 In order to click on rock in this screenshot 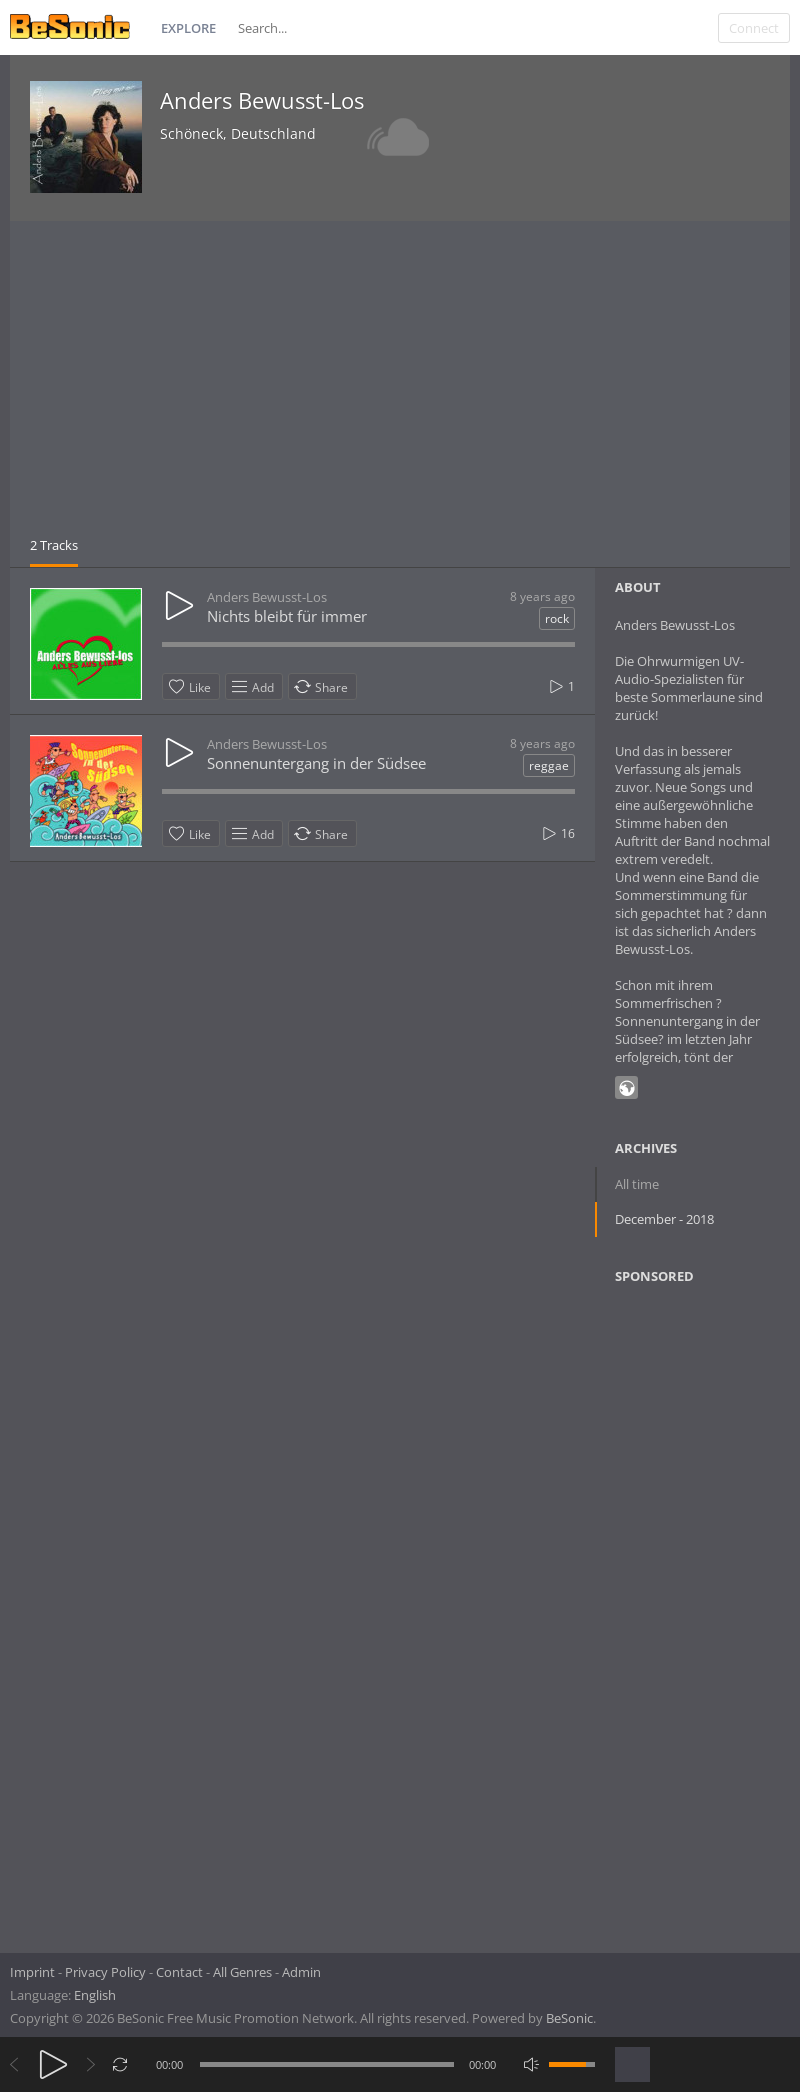, I will do `click(557, 618)`.